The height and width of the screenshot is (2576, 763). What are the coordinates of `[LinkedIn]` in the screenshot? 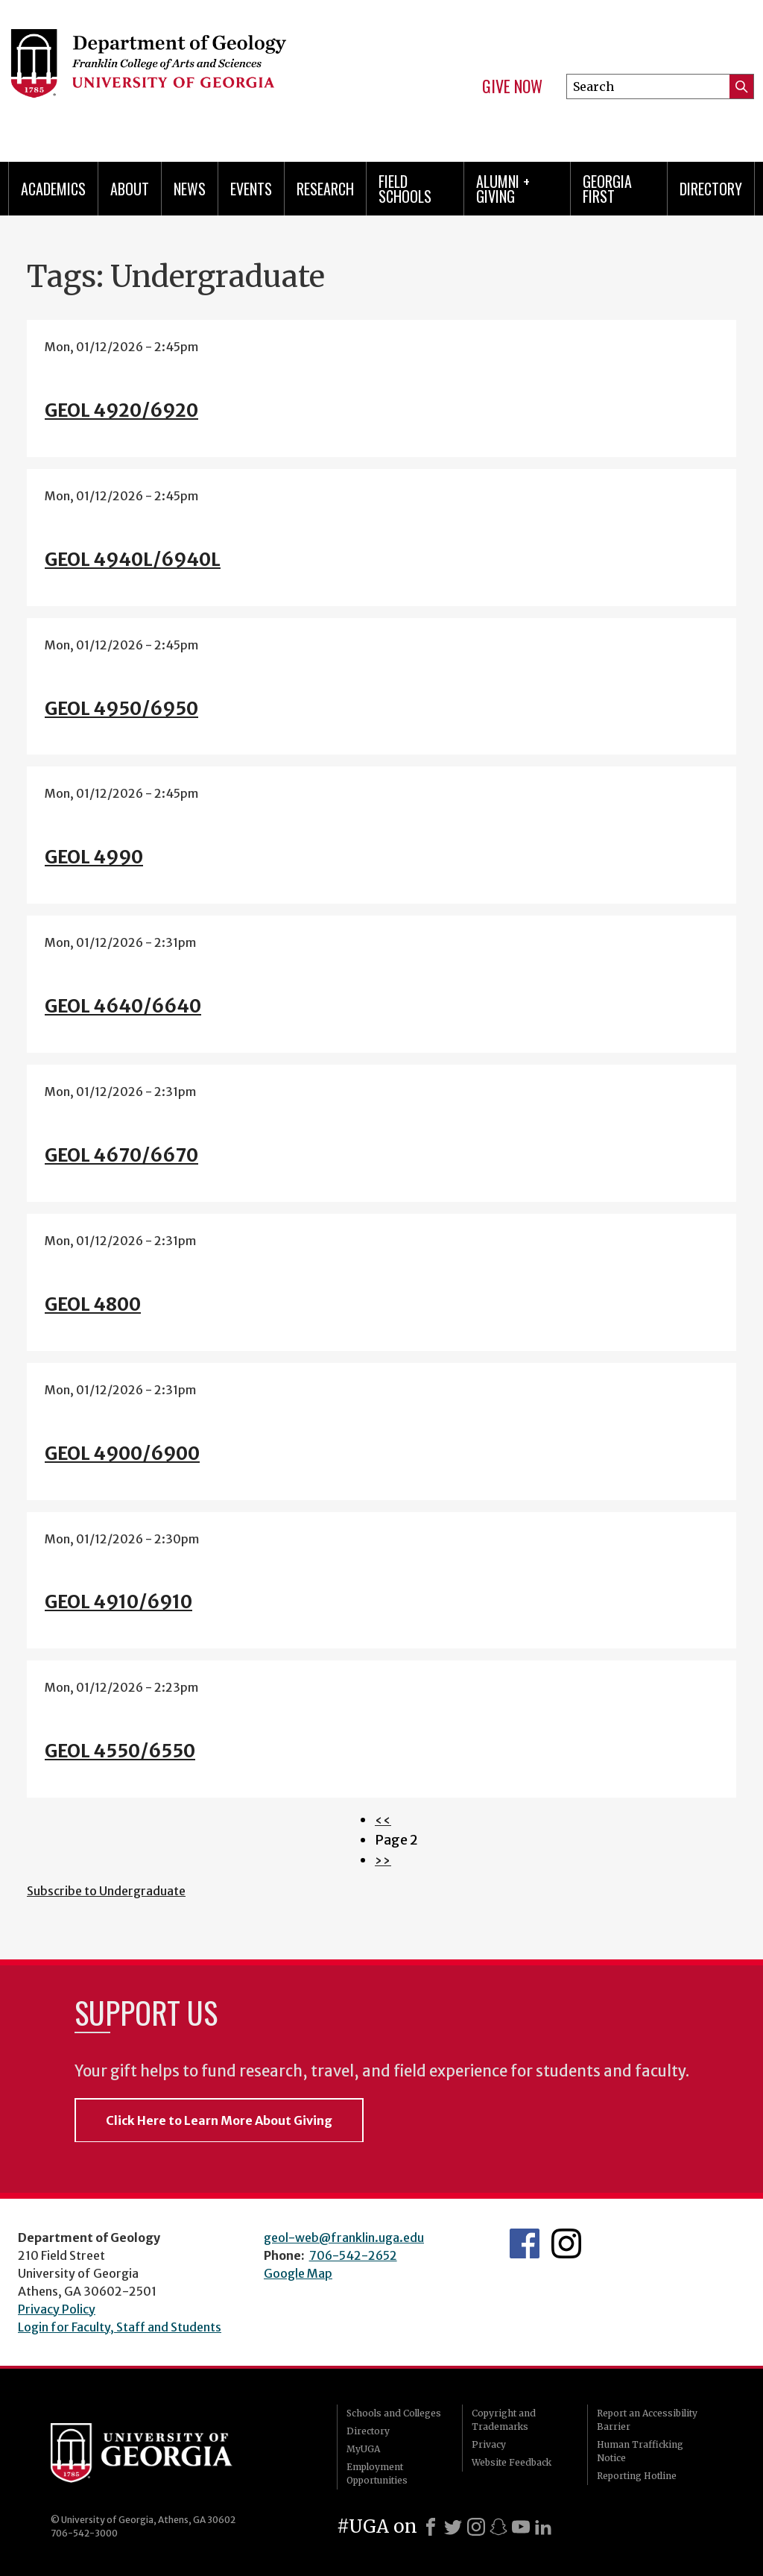 It's located at (543, 2527).